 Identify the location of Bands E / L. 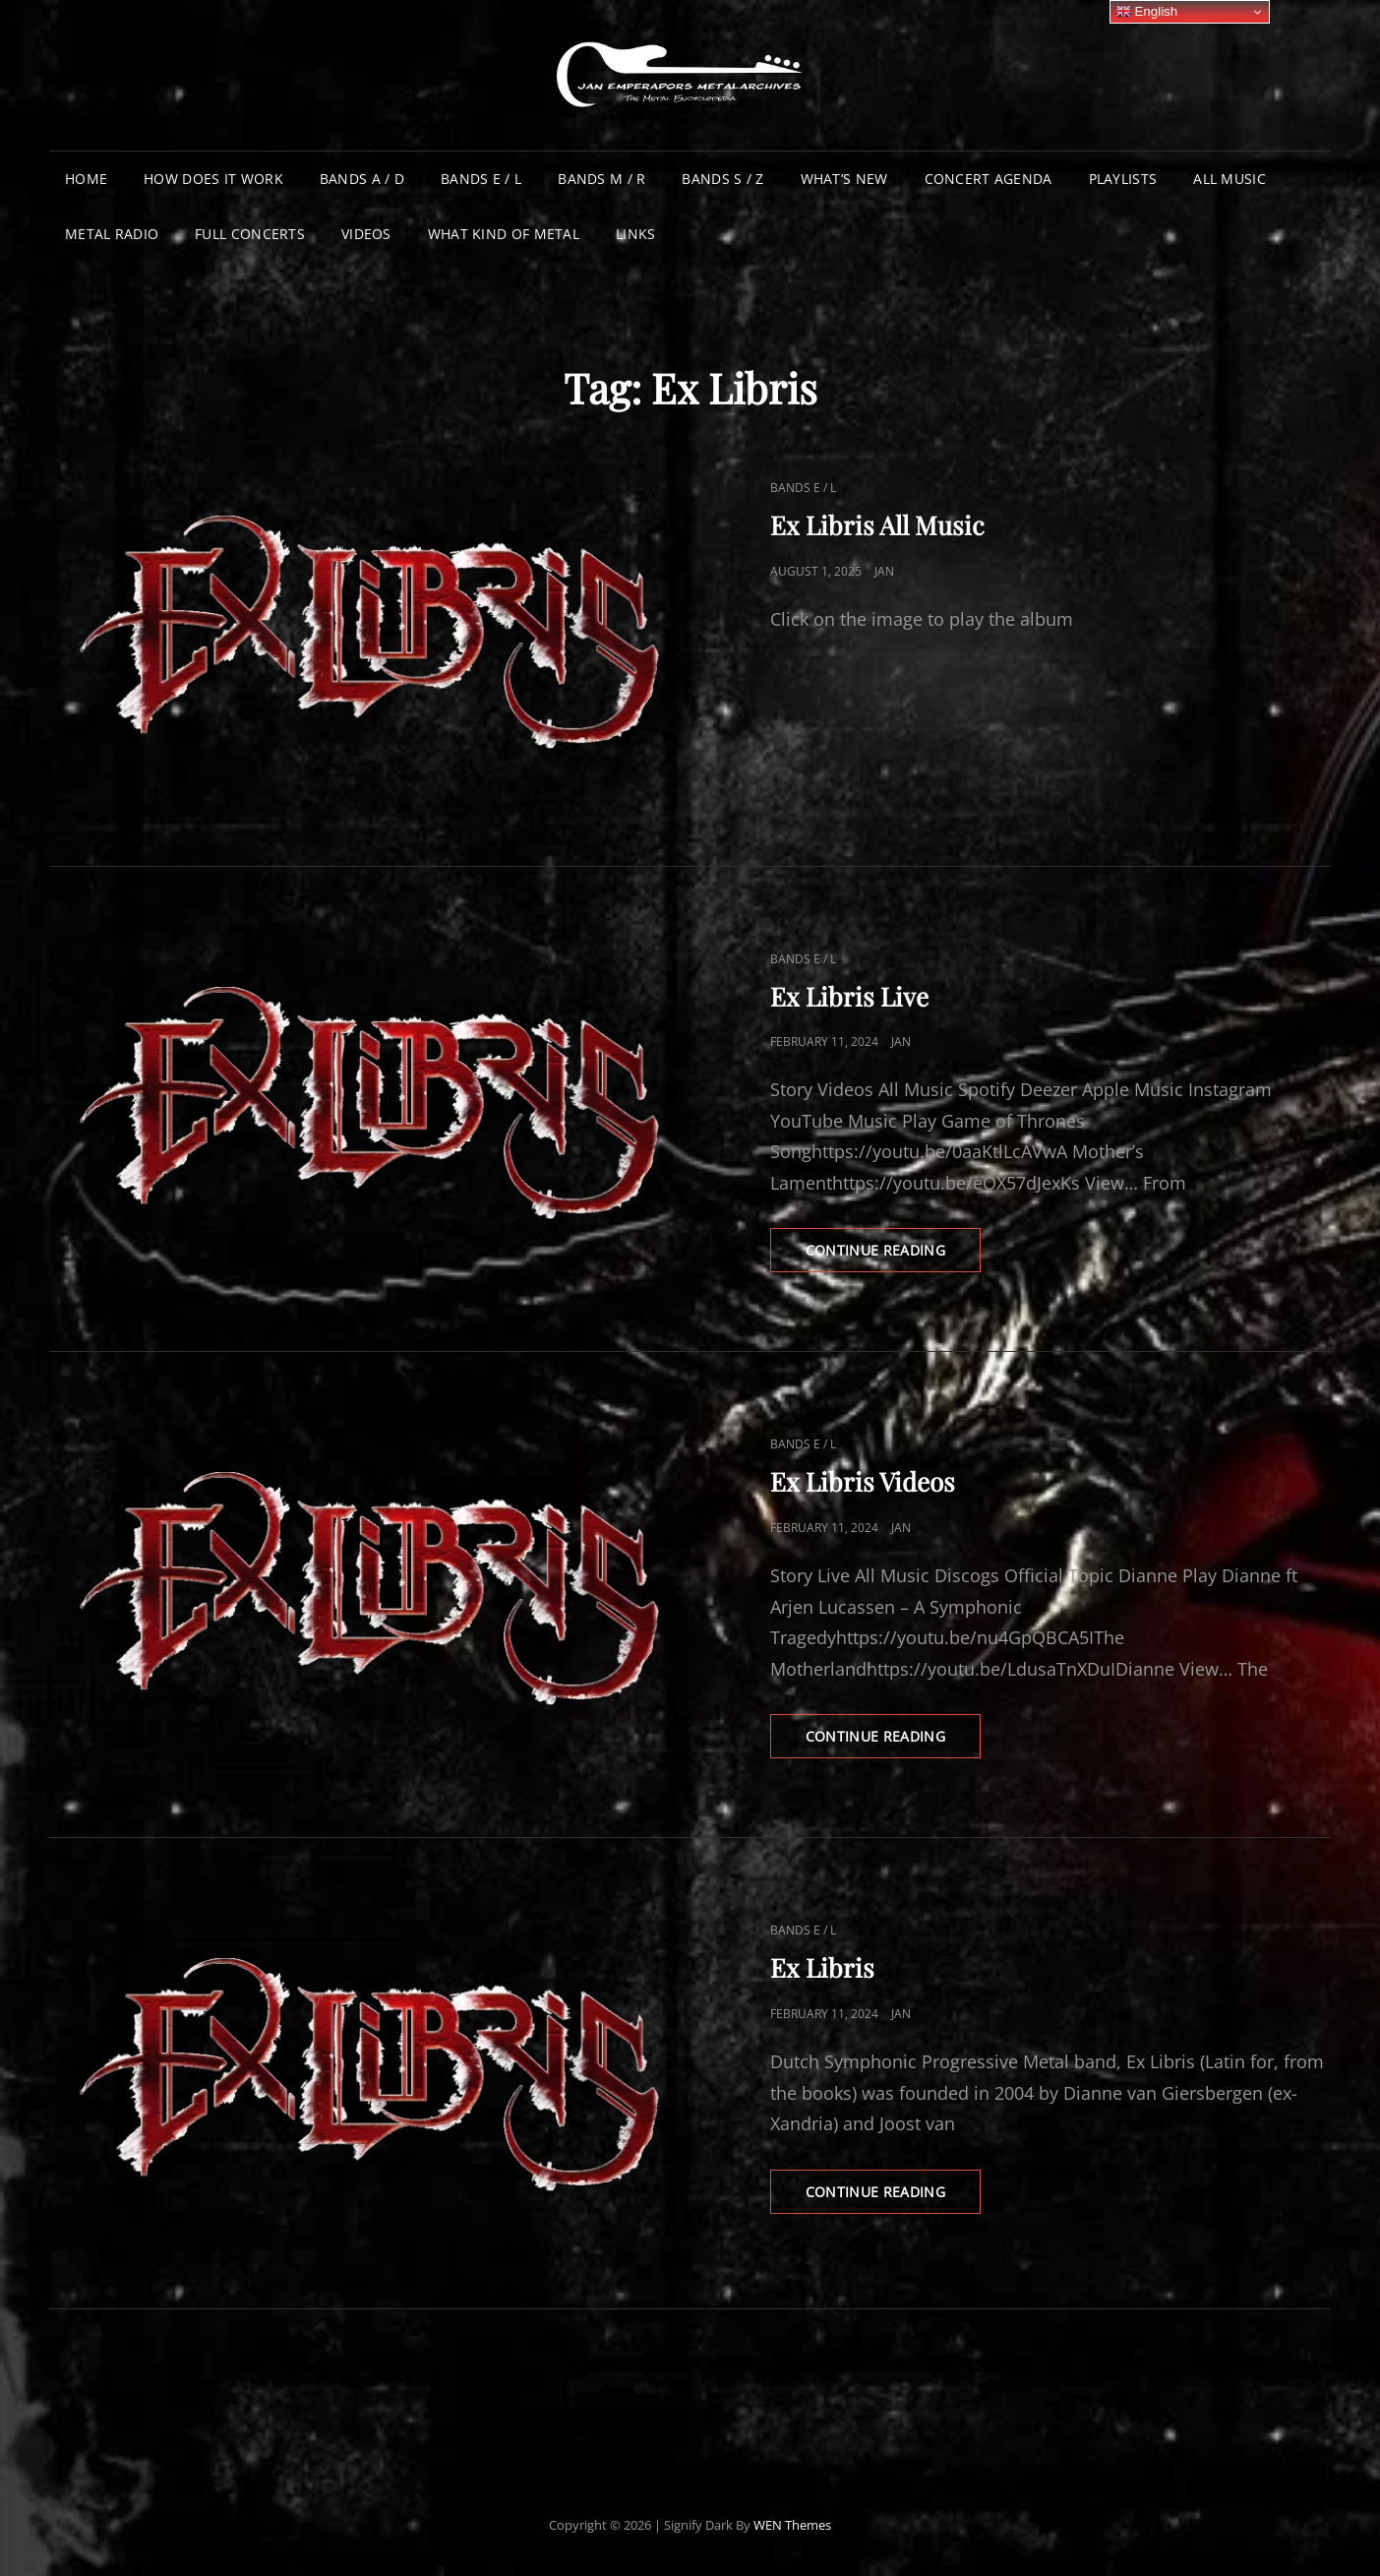
(481, 178).